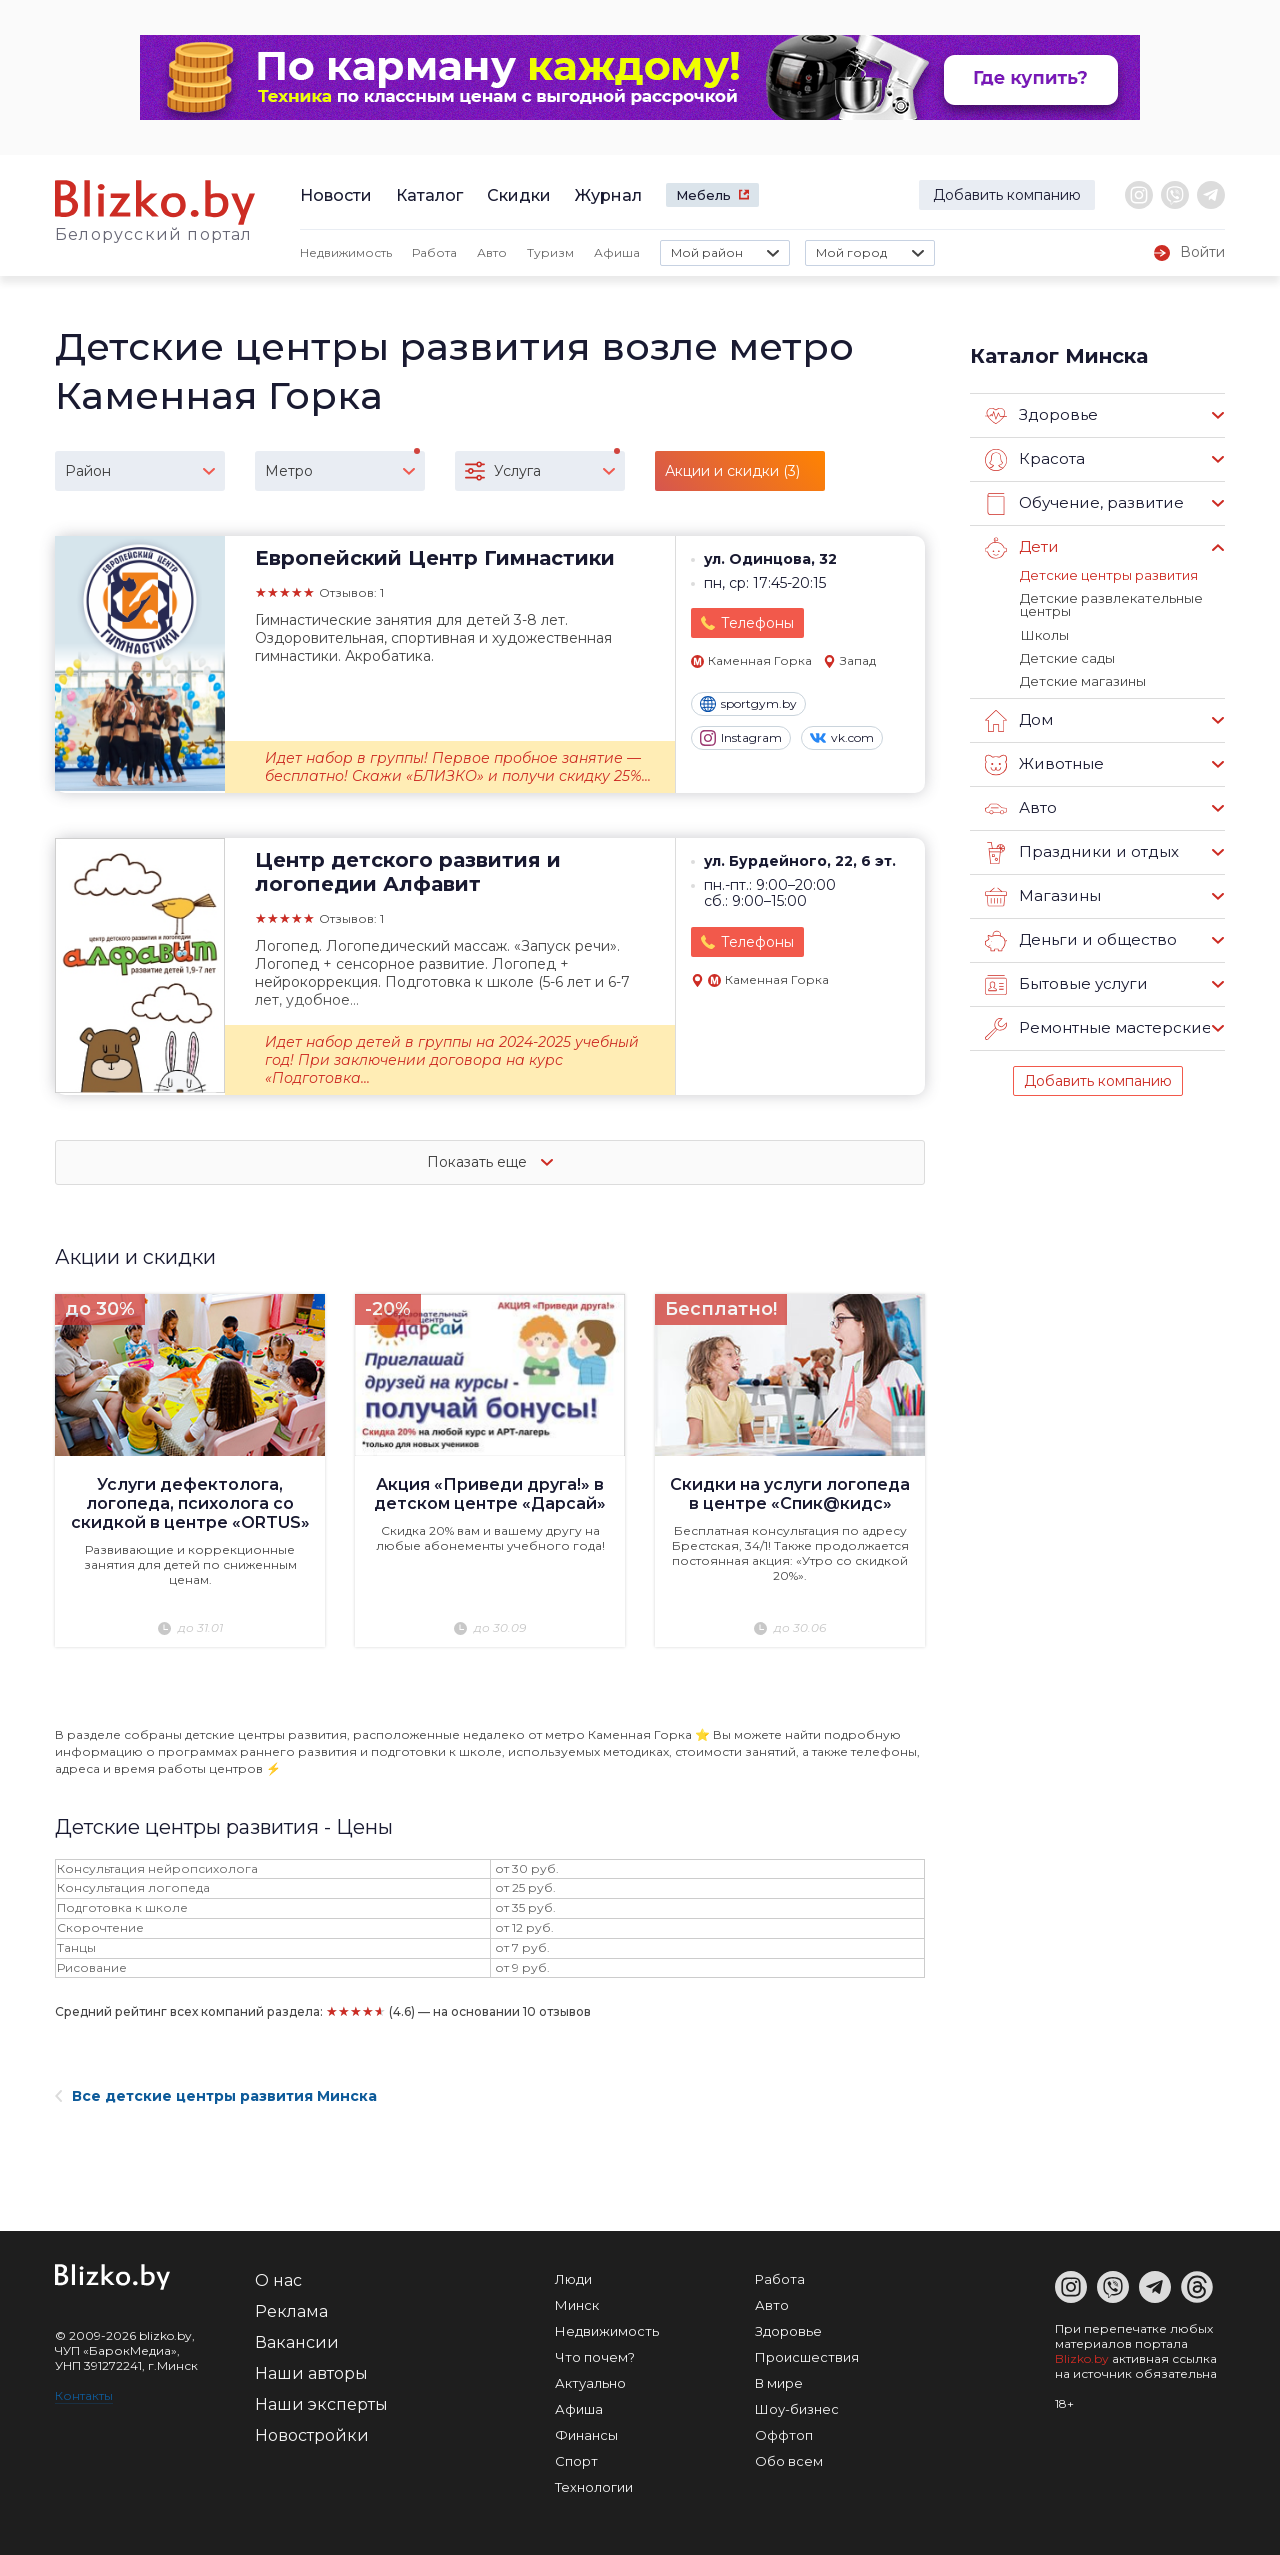 Image resolution: width=1280 pixels, height=2555 pixels. I want to click on Телефоны, so click(757, 623).